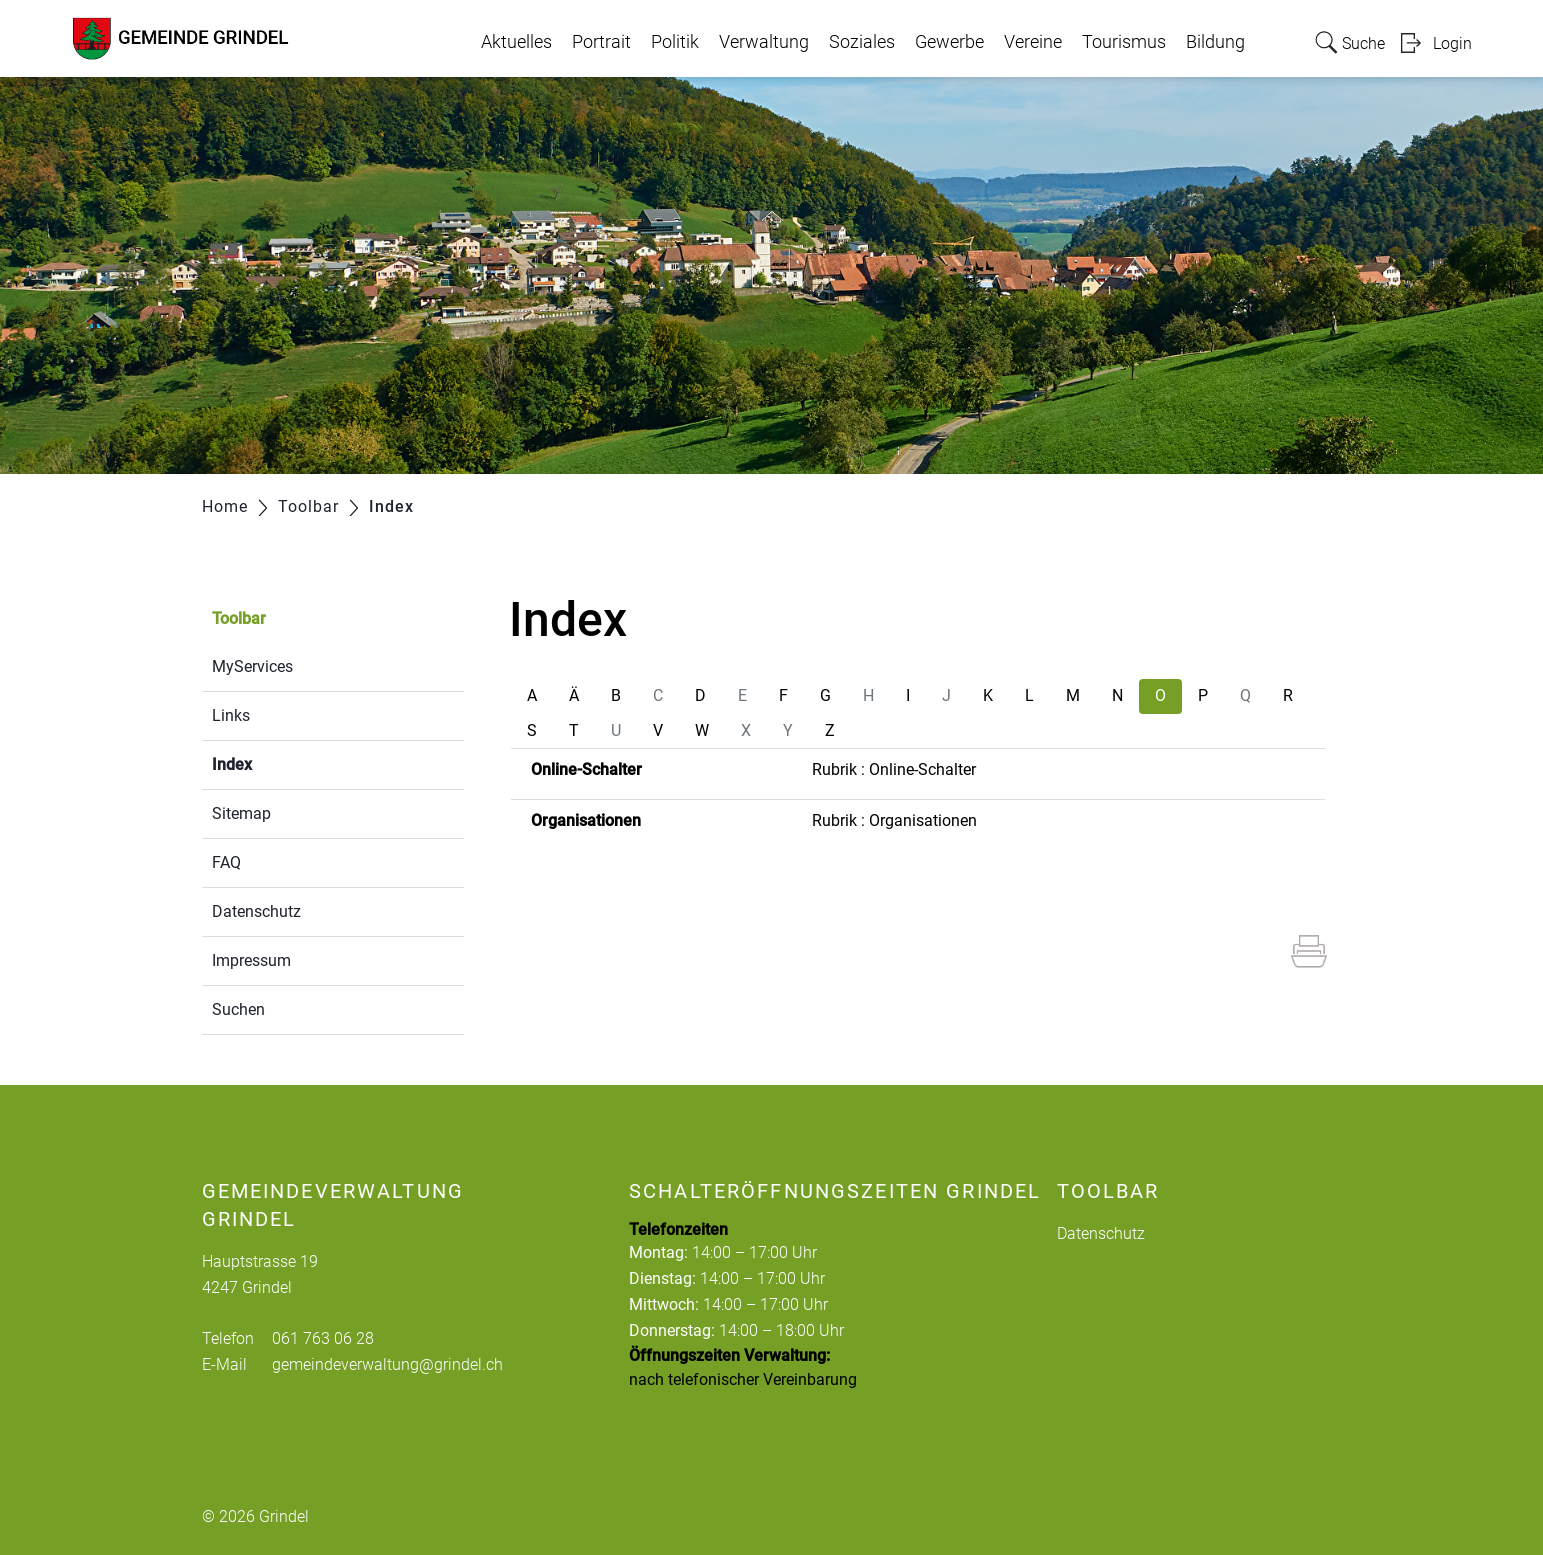 Image resolution: width=1543 pixels, height=1555 pixels. Describe the element at coordinates (601, 42) in the screenshot. I see `Portrait` at that location.